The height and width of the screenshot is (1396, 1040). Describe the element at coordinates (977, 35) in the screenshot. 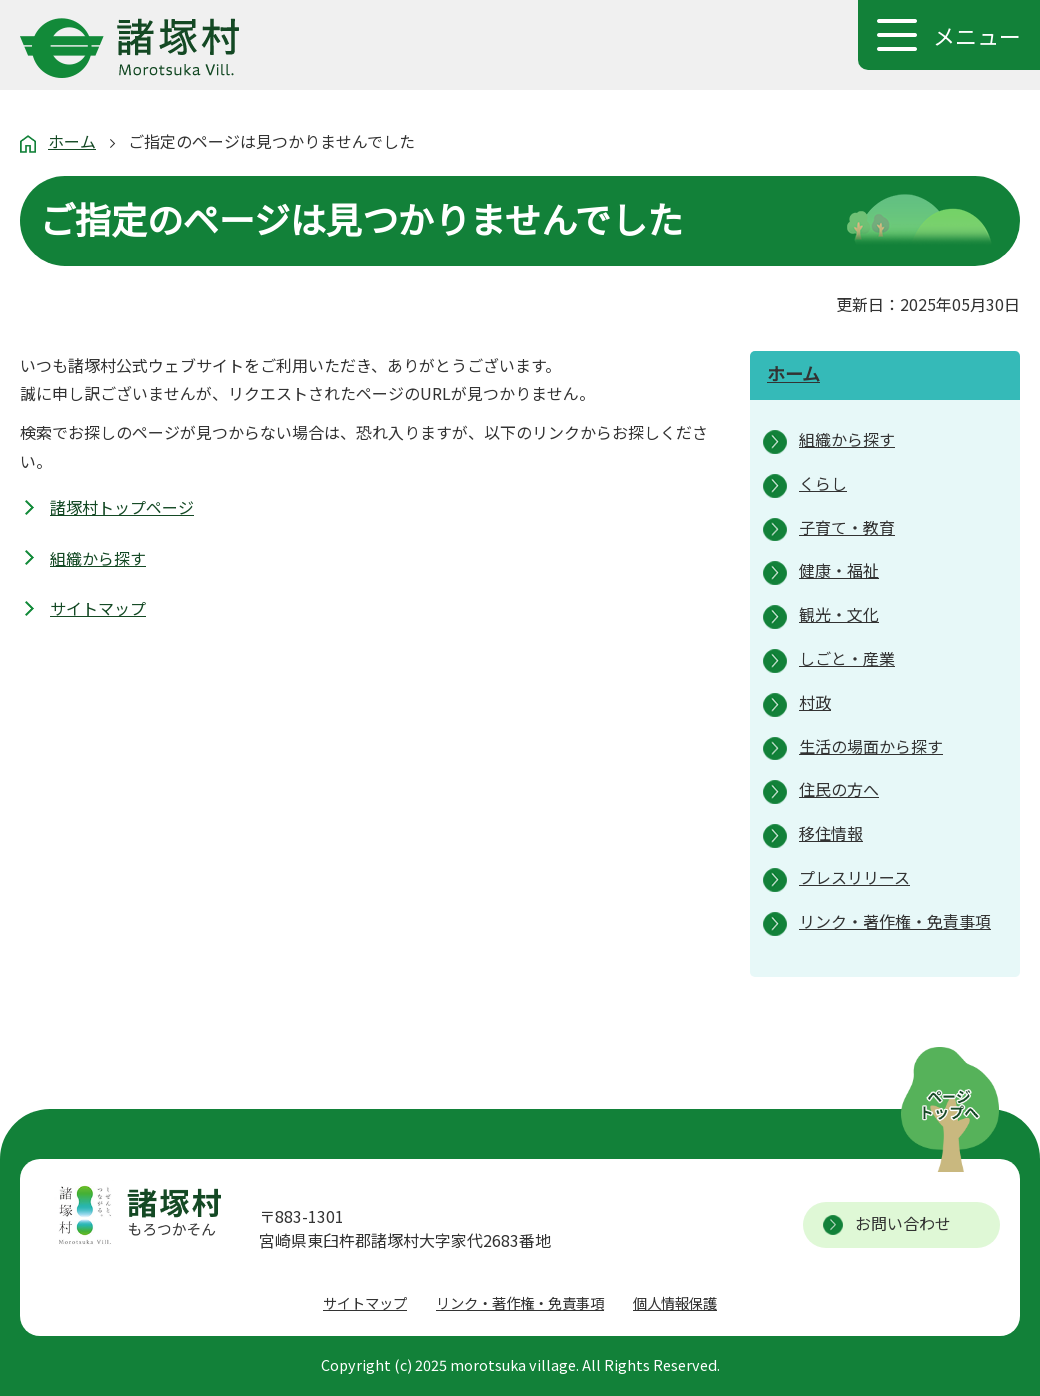

I see `メニュー` at that location.